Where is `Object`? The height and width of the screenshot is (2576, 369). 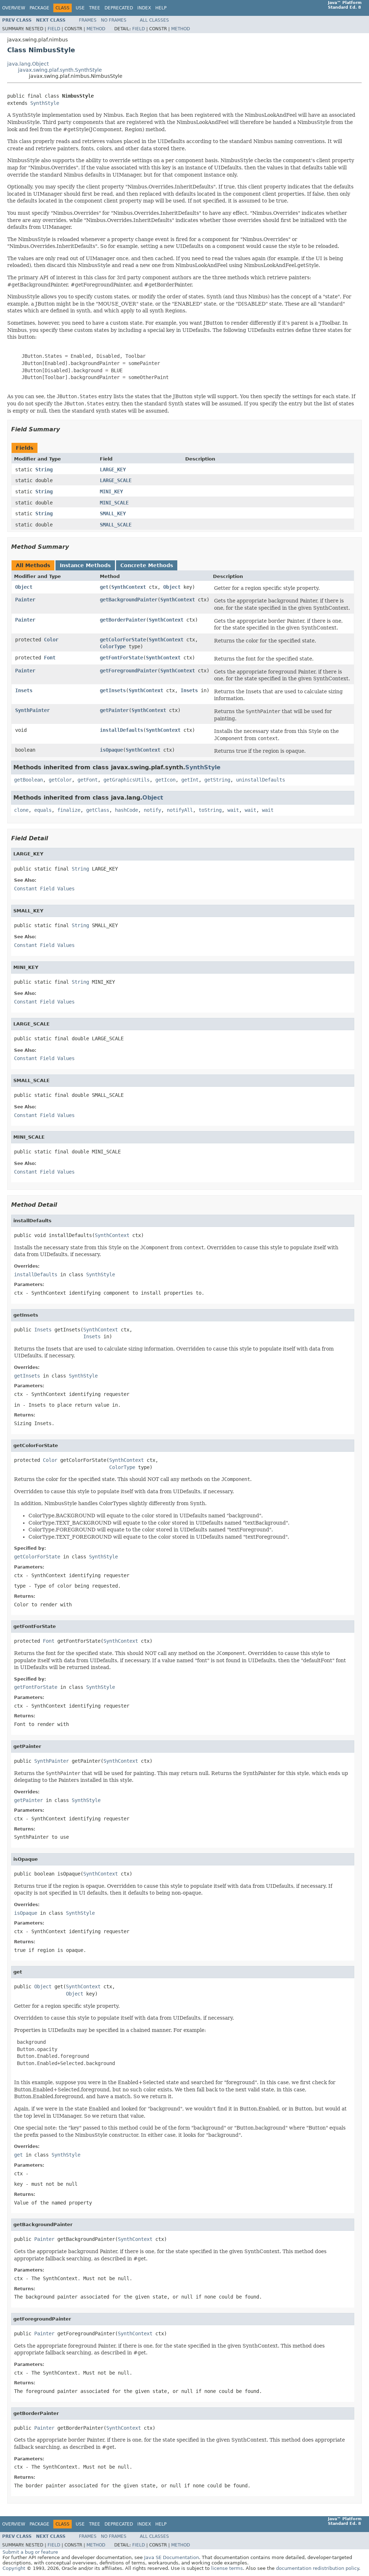 Object is located at coordinates (23, 587).